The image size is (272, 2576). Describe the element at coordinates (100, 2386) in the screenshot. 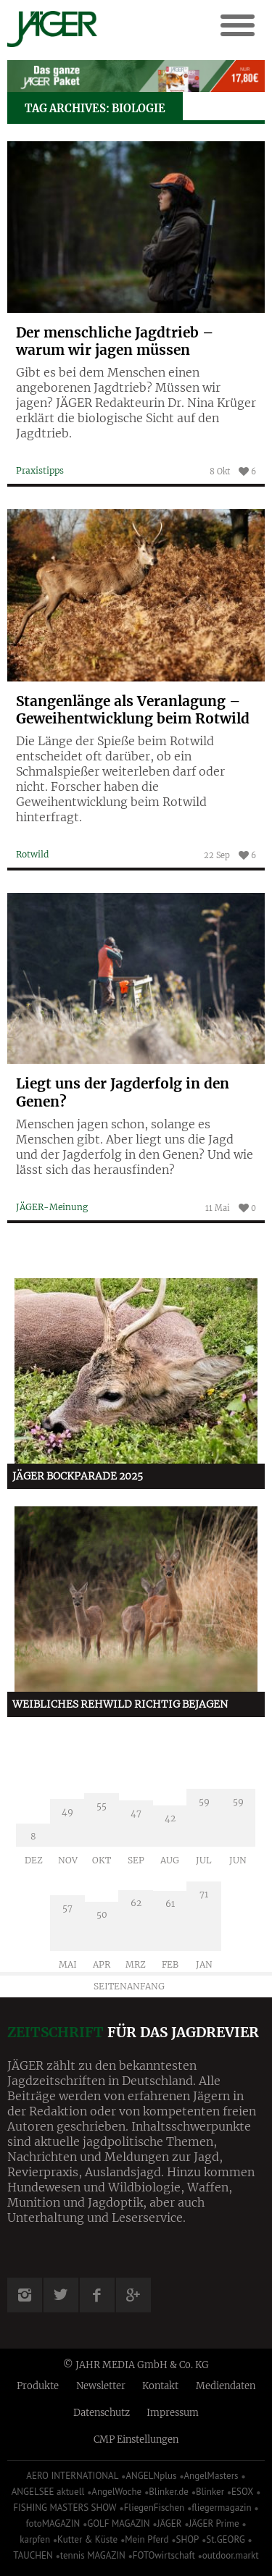

I see `Newsletter` at that location.